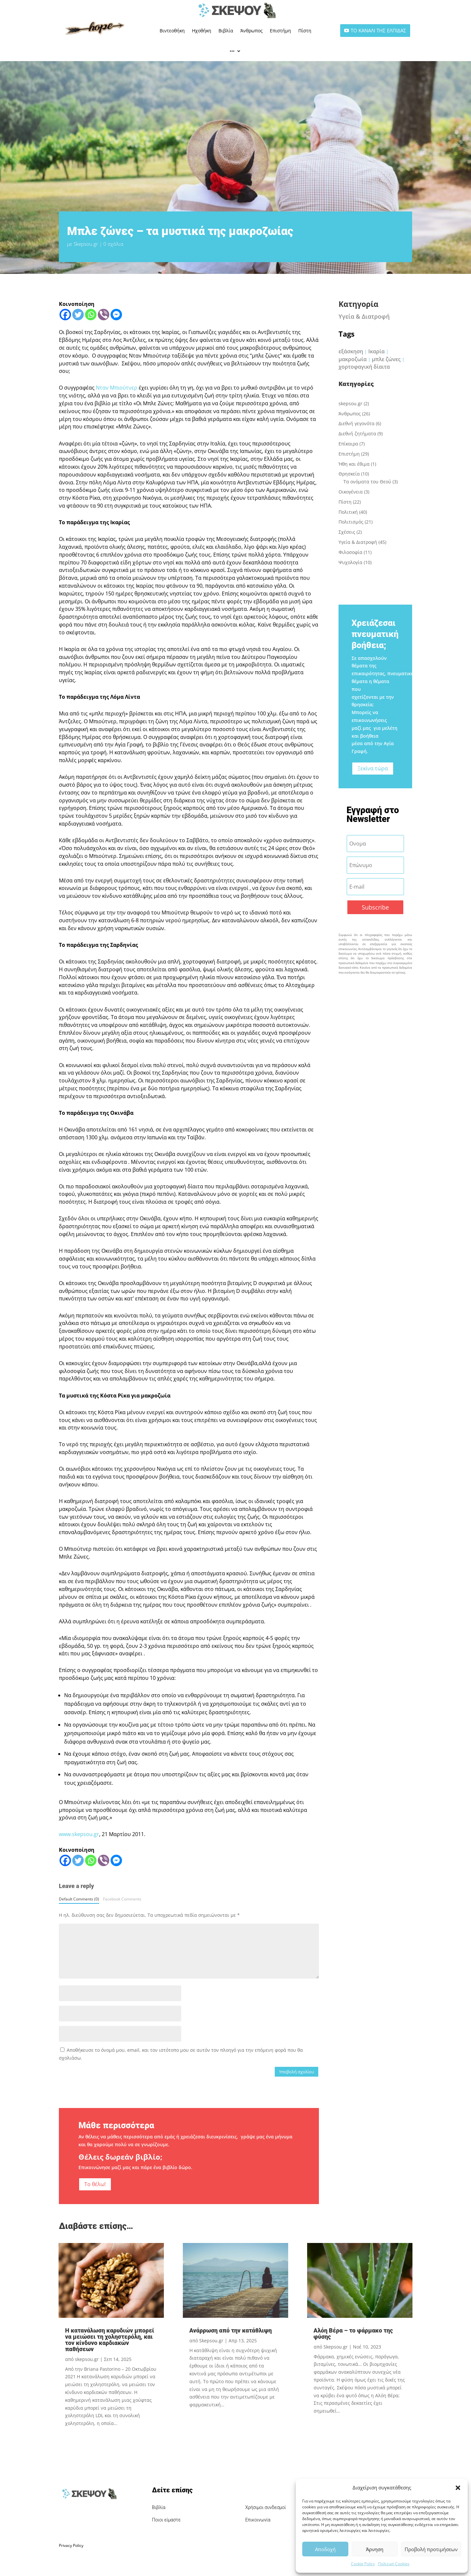 The width and height of the screenshot is (471, 2576). I want to click on Επιστήμη, so click(280, 30).